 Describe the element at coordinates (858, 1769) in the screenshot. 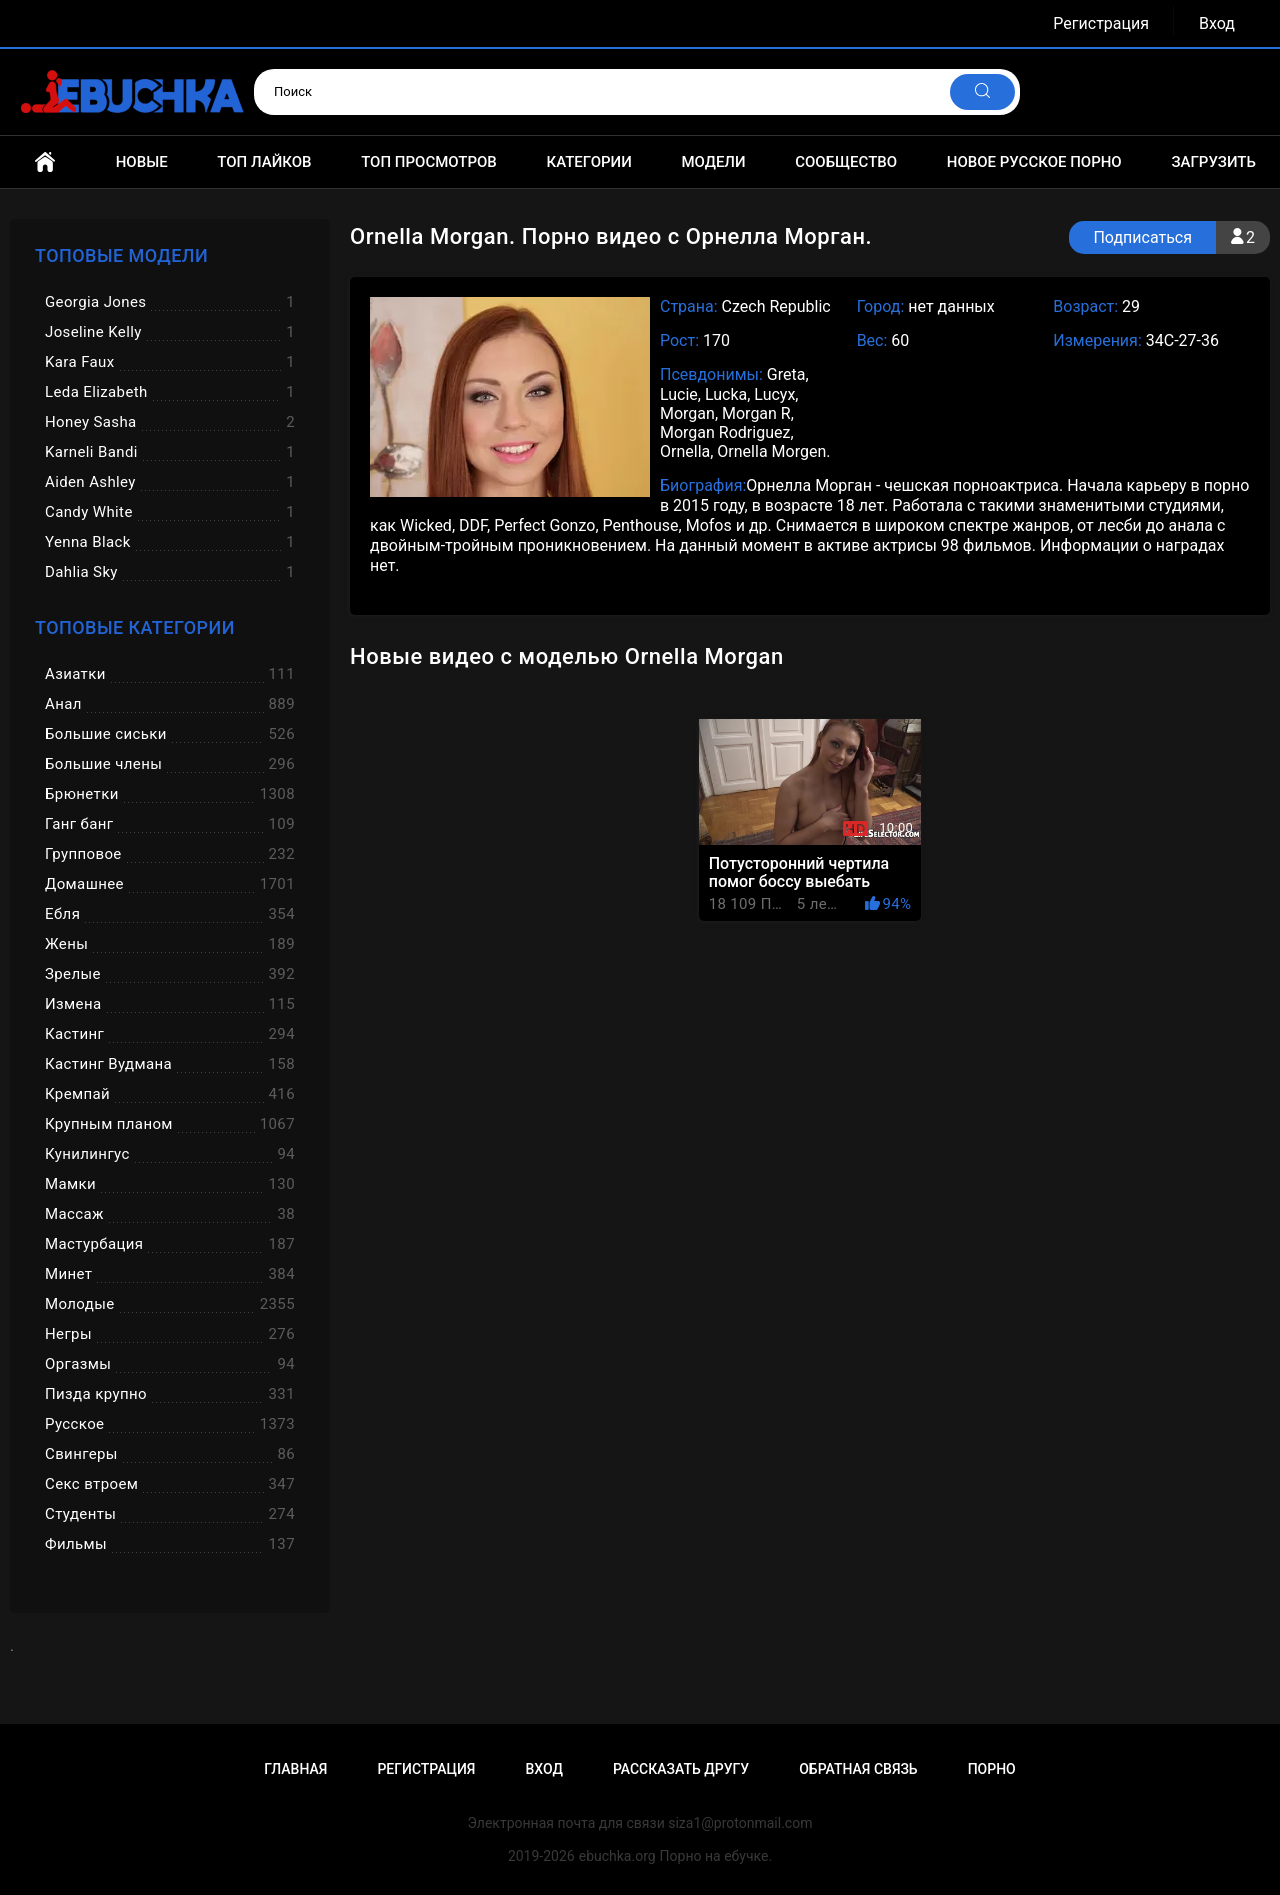

I see `Обратная связь` at that location.